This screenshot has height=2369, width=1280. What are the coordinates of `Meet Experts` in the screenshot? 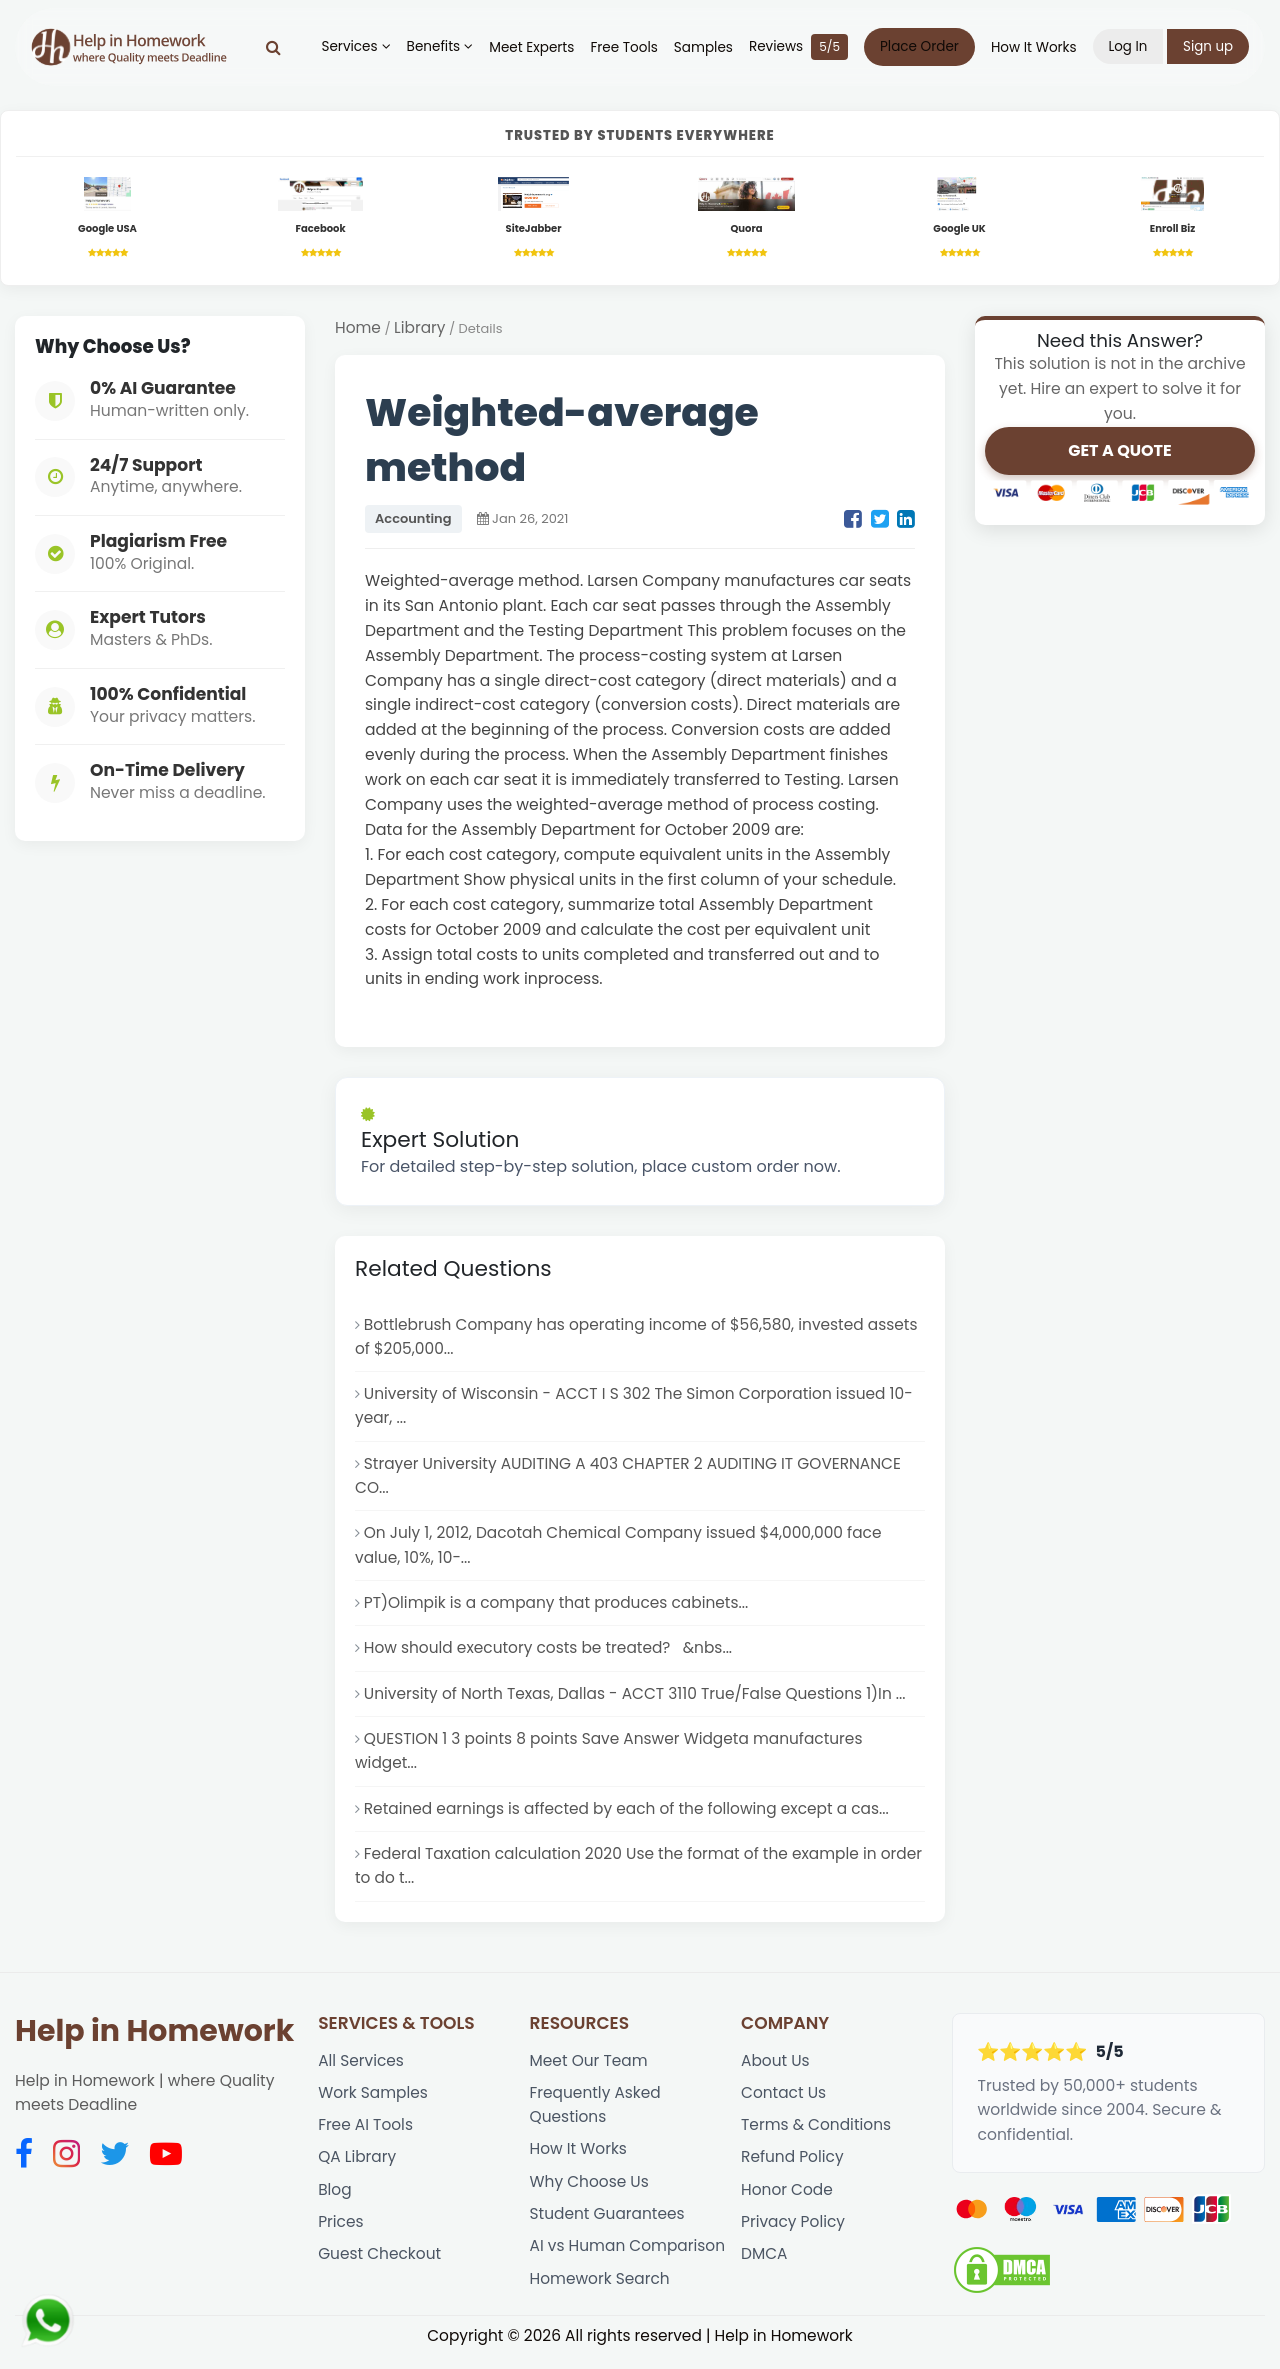 It's located at (531, 47).